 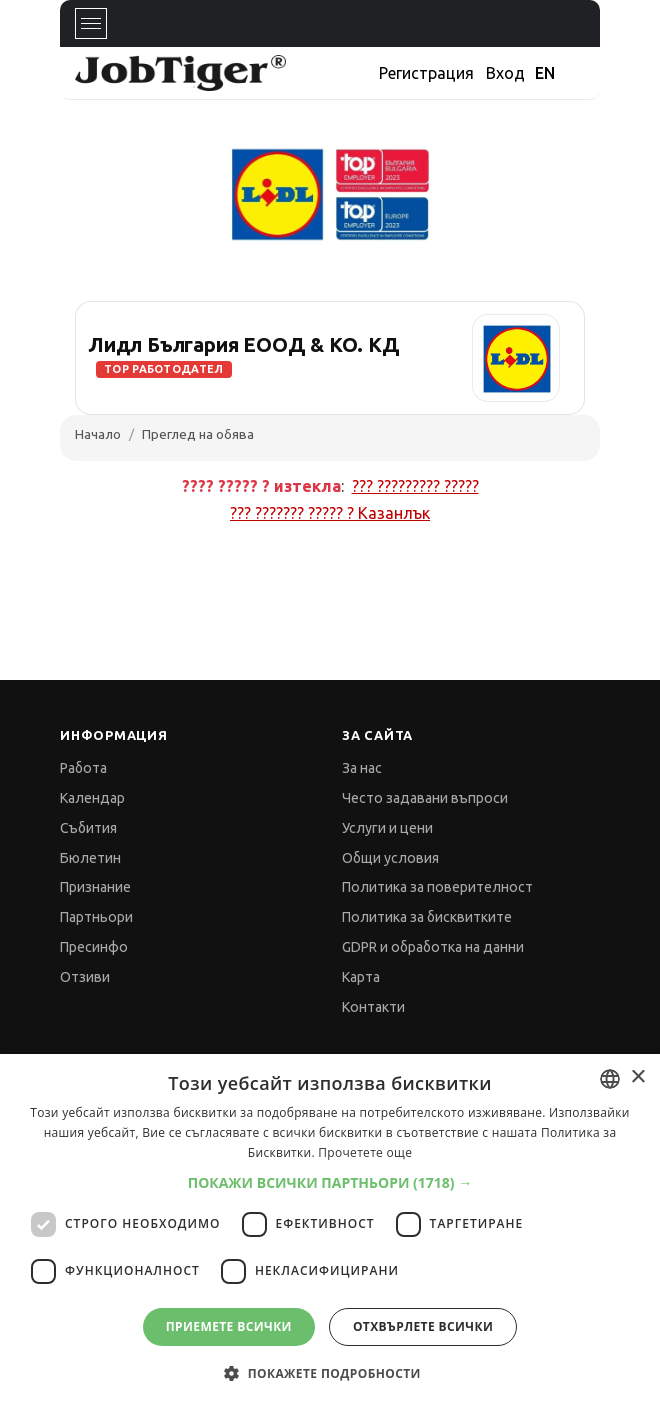 I want to click on Преглед на обява, so click(x=198, y=434).